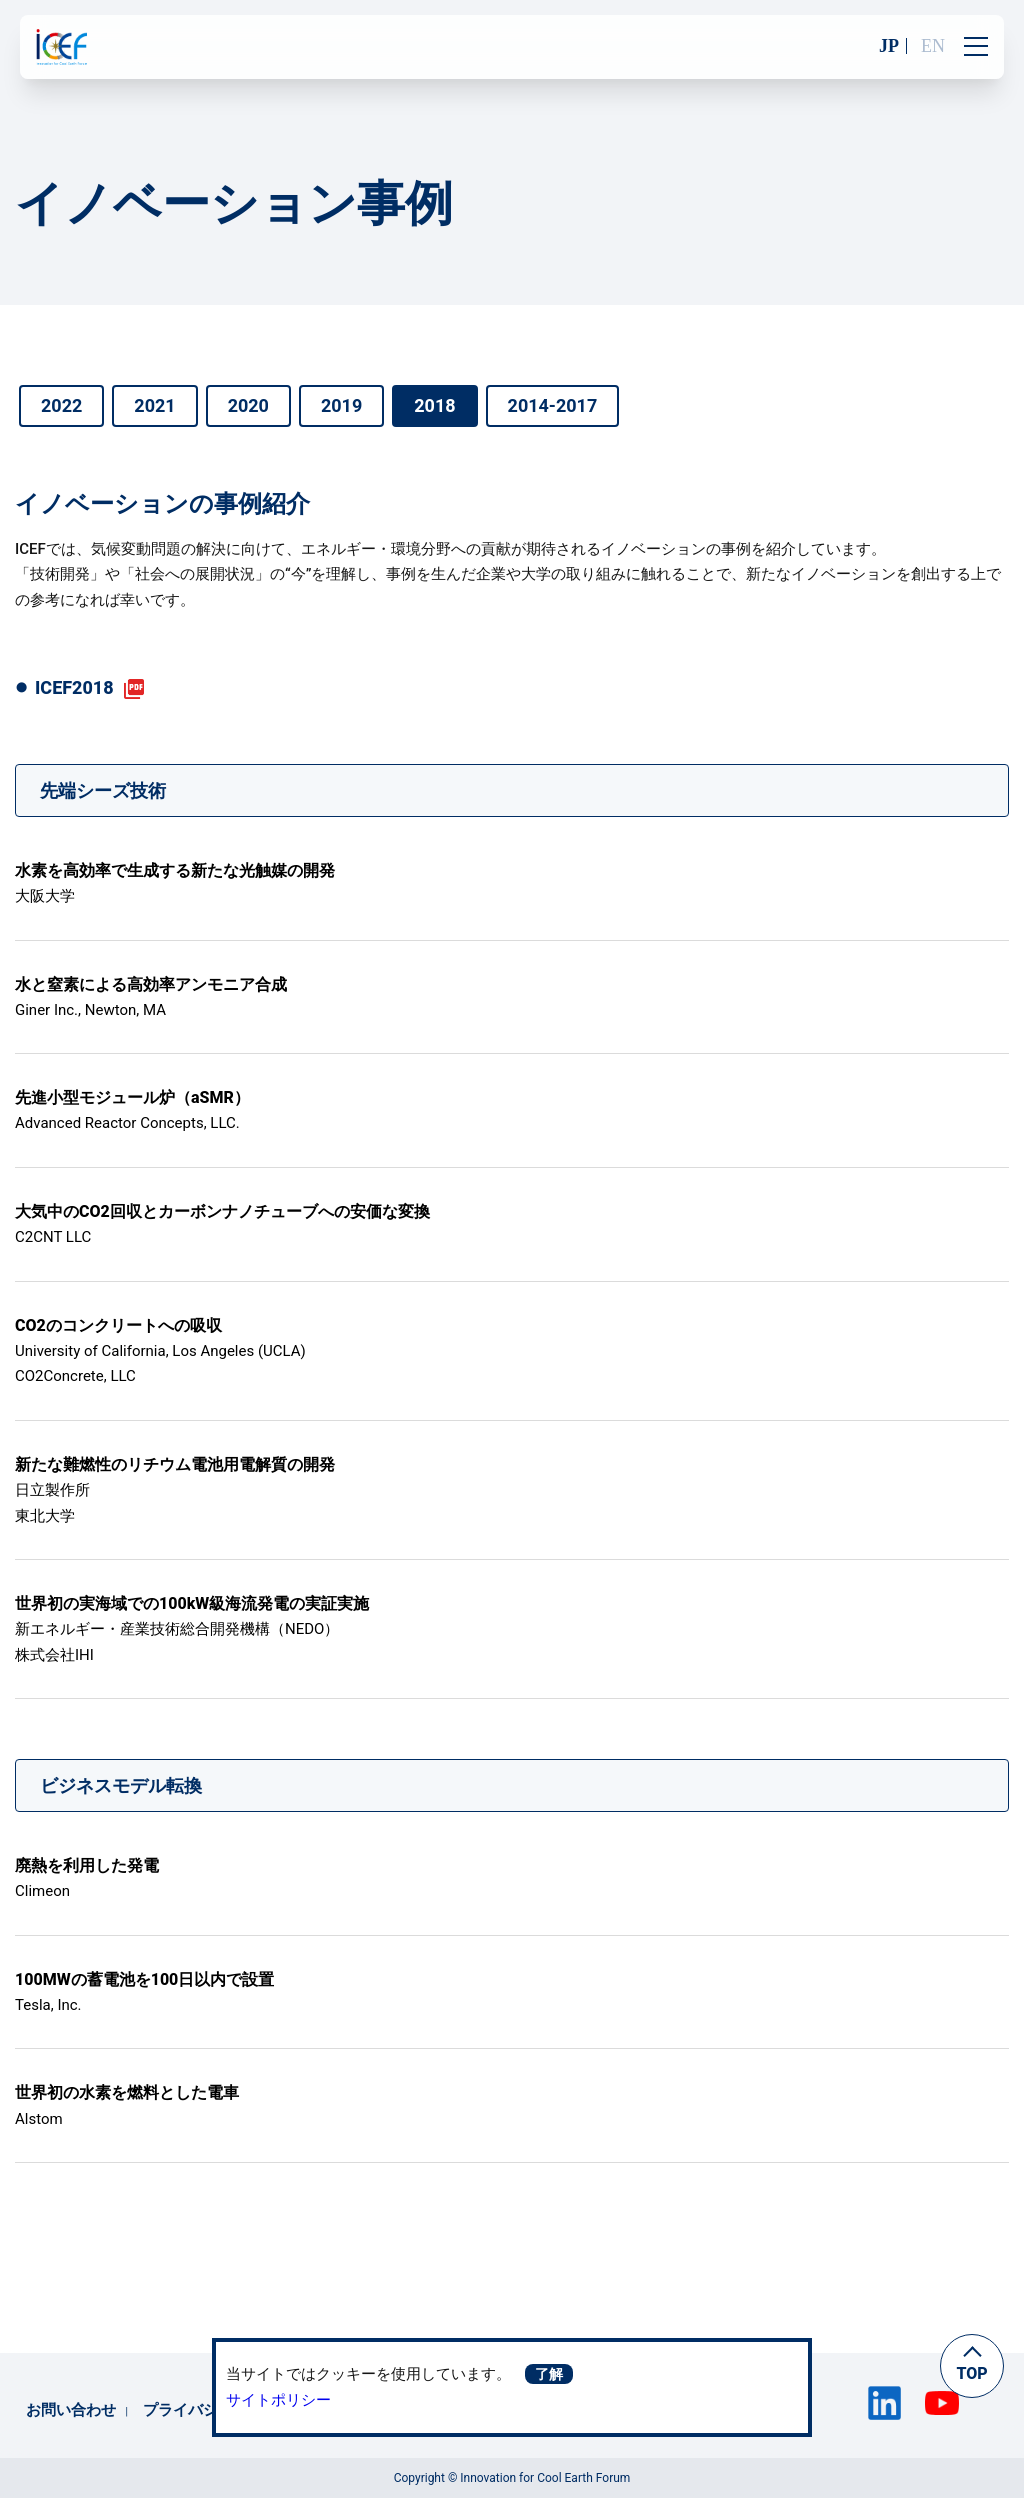 Image resolution: width=1024 pixels, height=2498 pixels. What do you see at coordinates (248, 405) in the screenshot?
I see `2020` at bounding box center [248, 405].